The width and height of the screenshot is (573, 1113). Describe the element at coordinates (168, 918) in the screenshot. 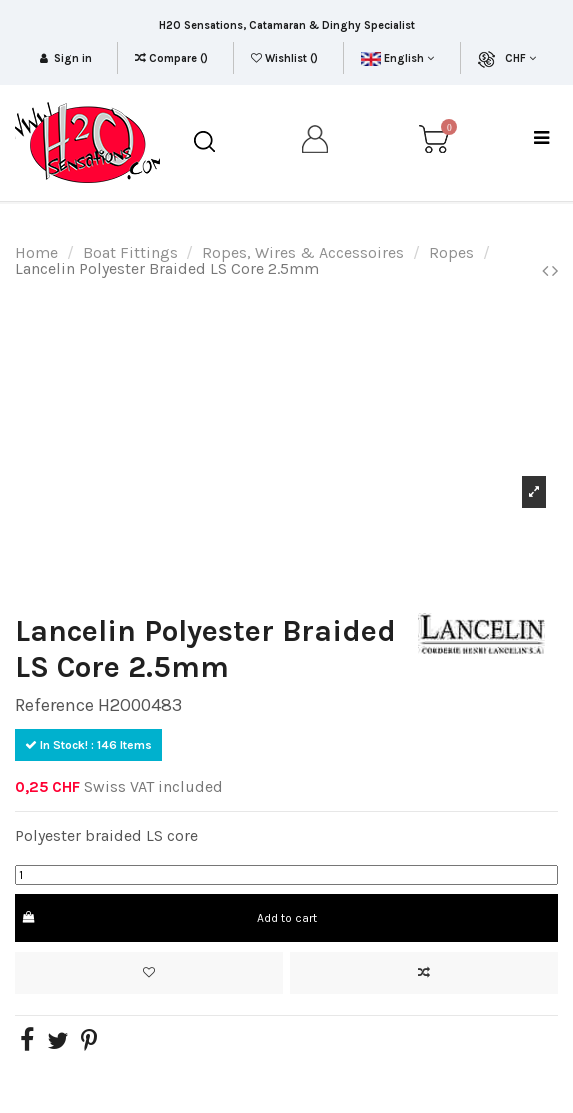

I see `Add to cart` at that location.